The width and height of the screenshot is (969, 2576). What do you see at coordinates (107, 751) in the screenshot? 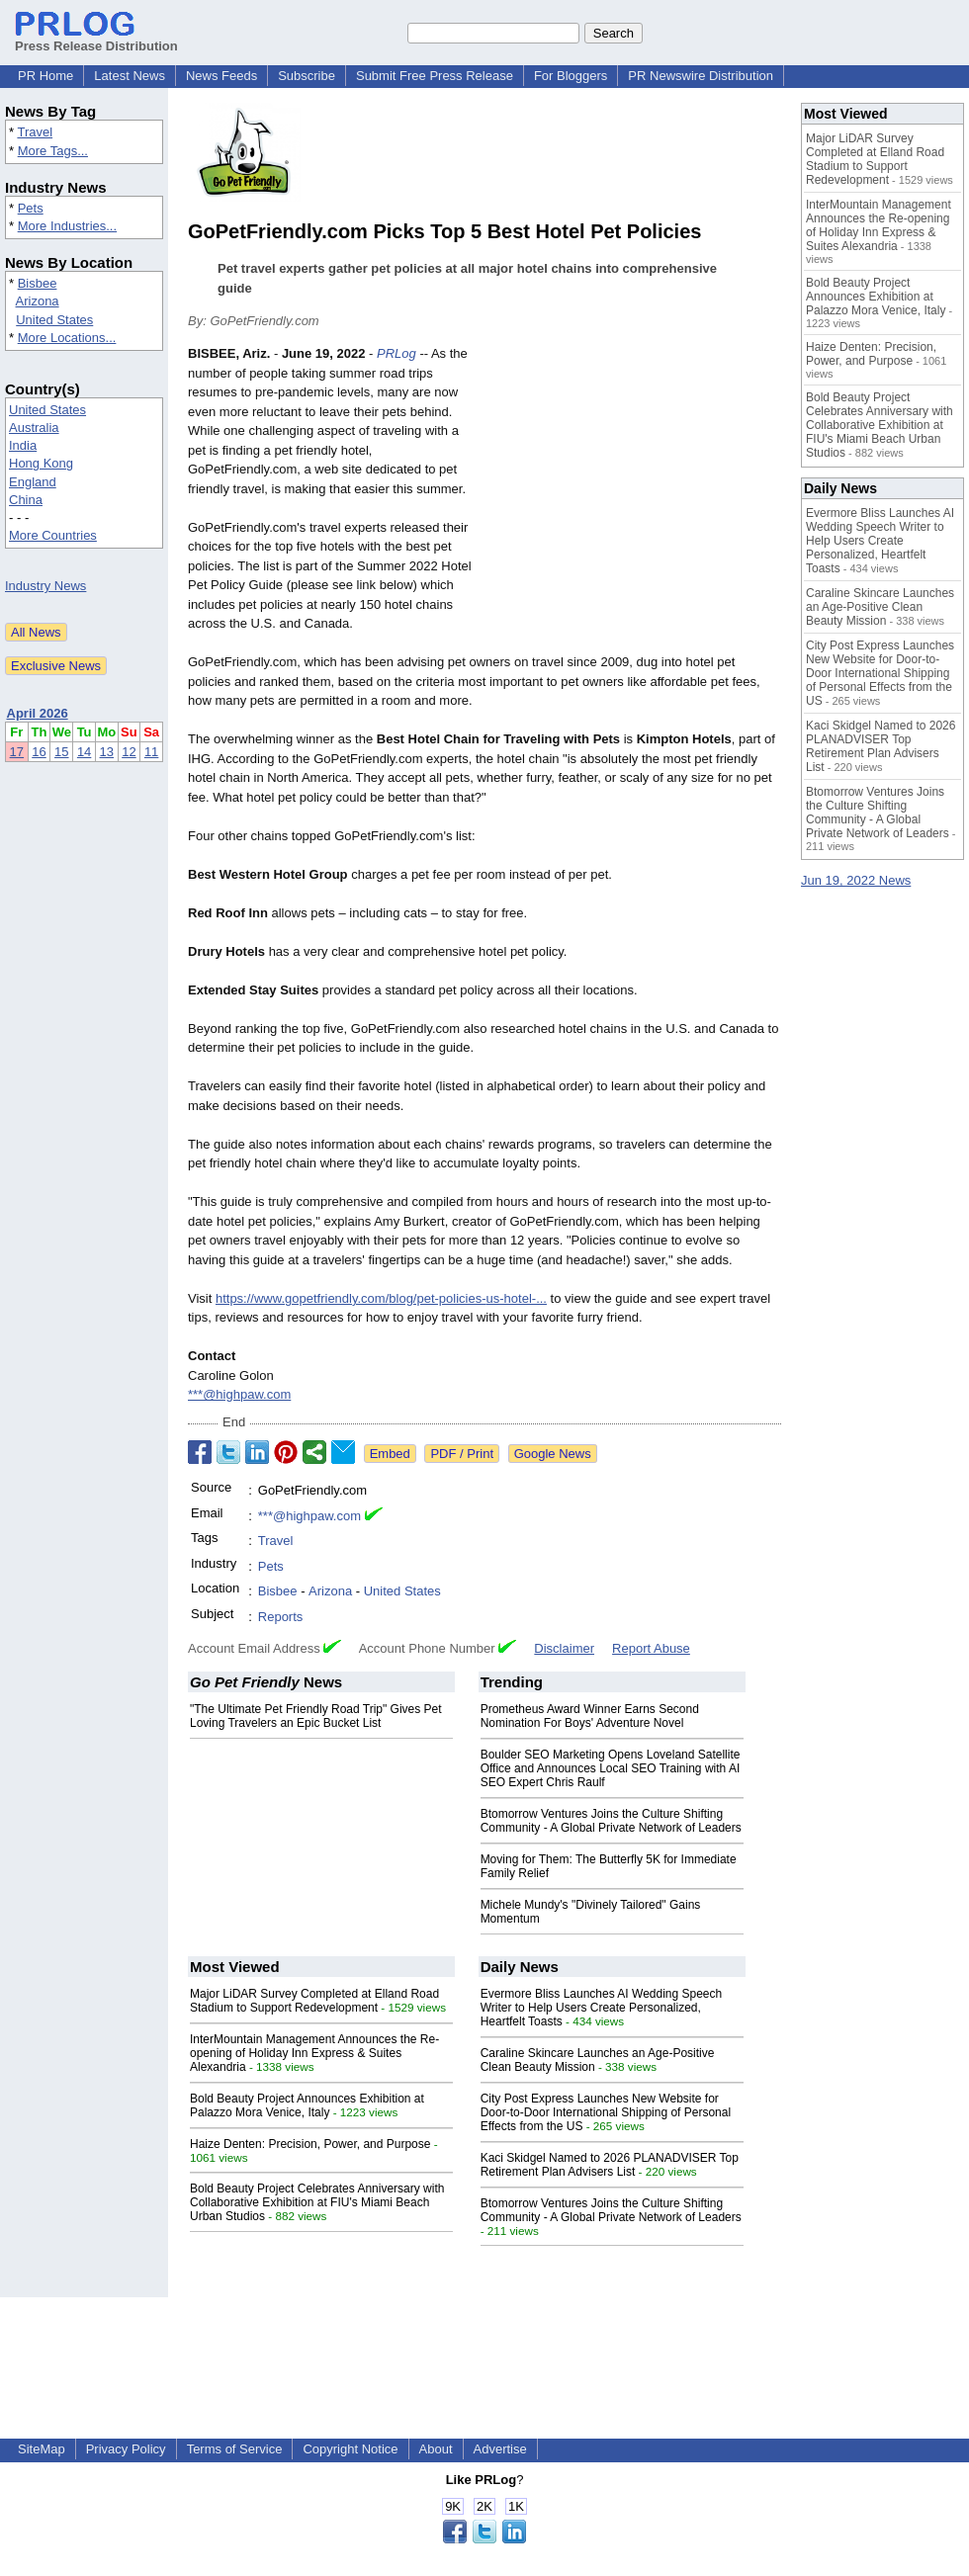
I see `13` at bounding box center [107, 751].